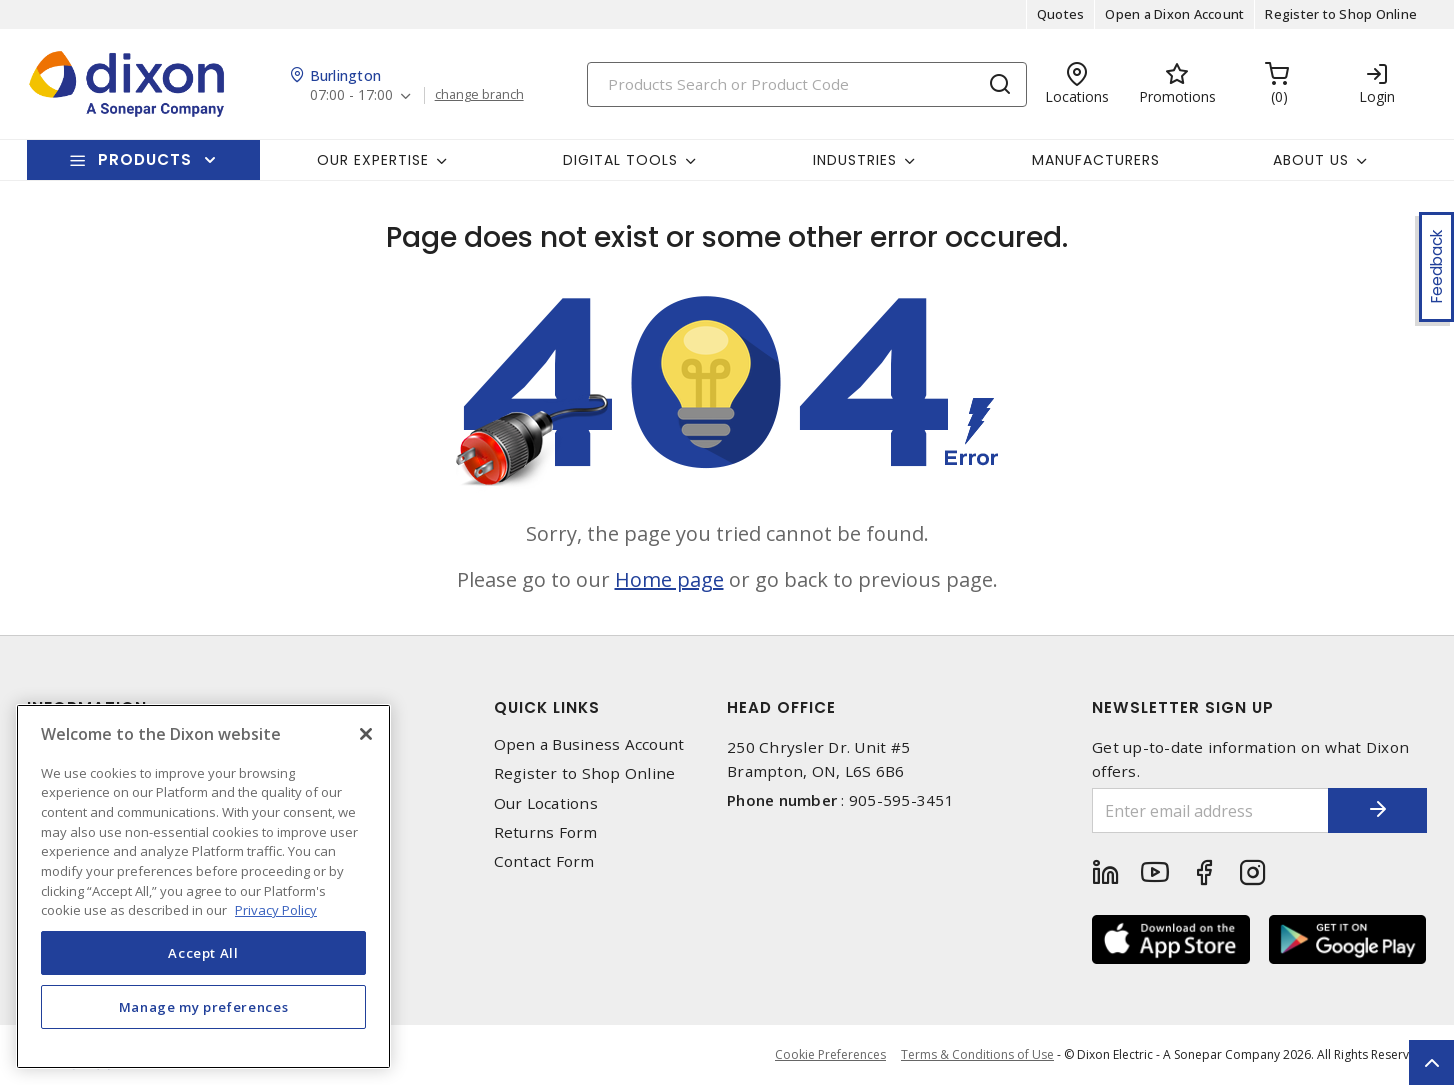 The height and width of the screenshot is (1085, 1454). What do you see at coordinates (589, 744) in the screenshot?
I see `Open a Business Account` at bounding box center [589, 744].